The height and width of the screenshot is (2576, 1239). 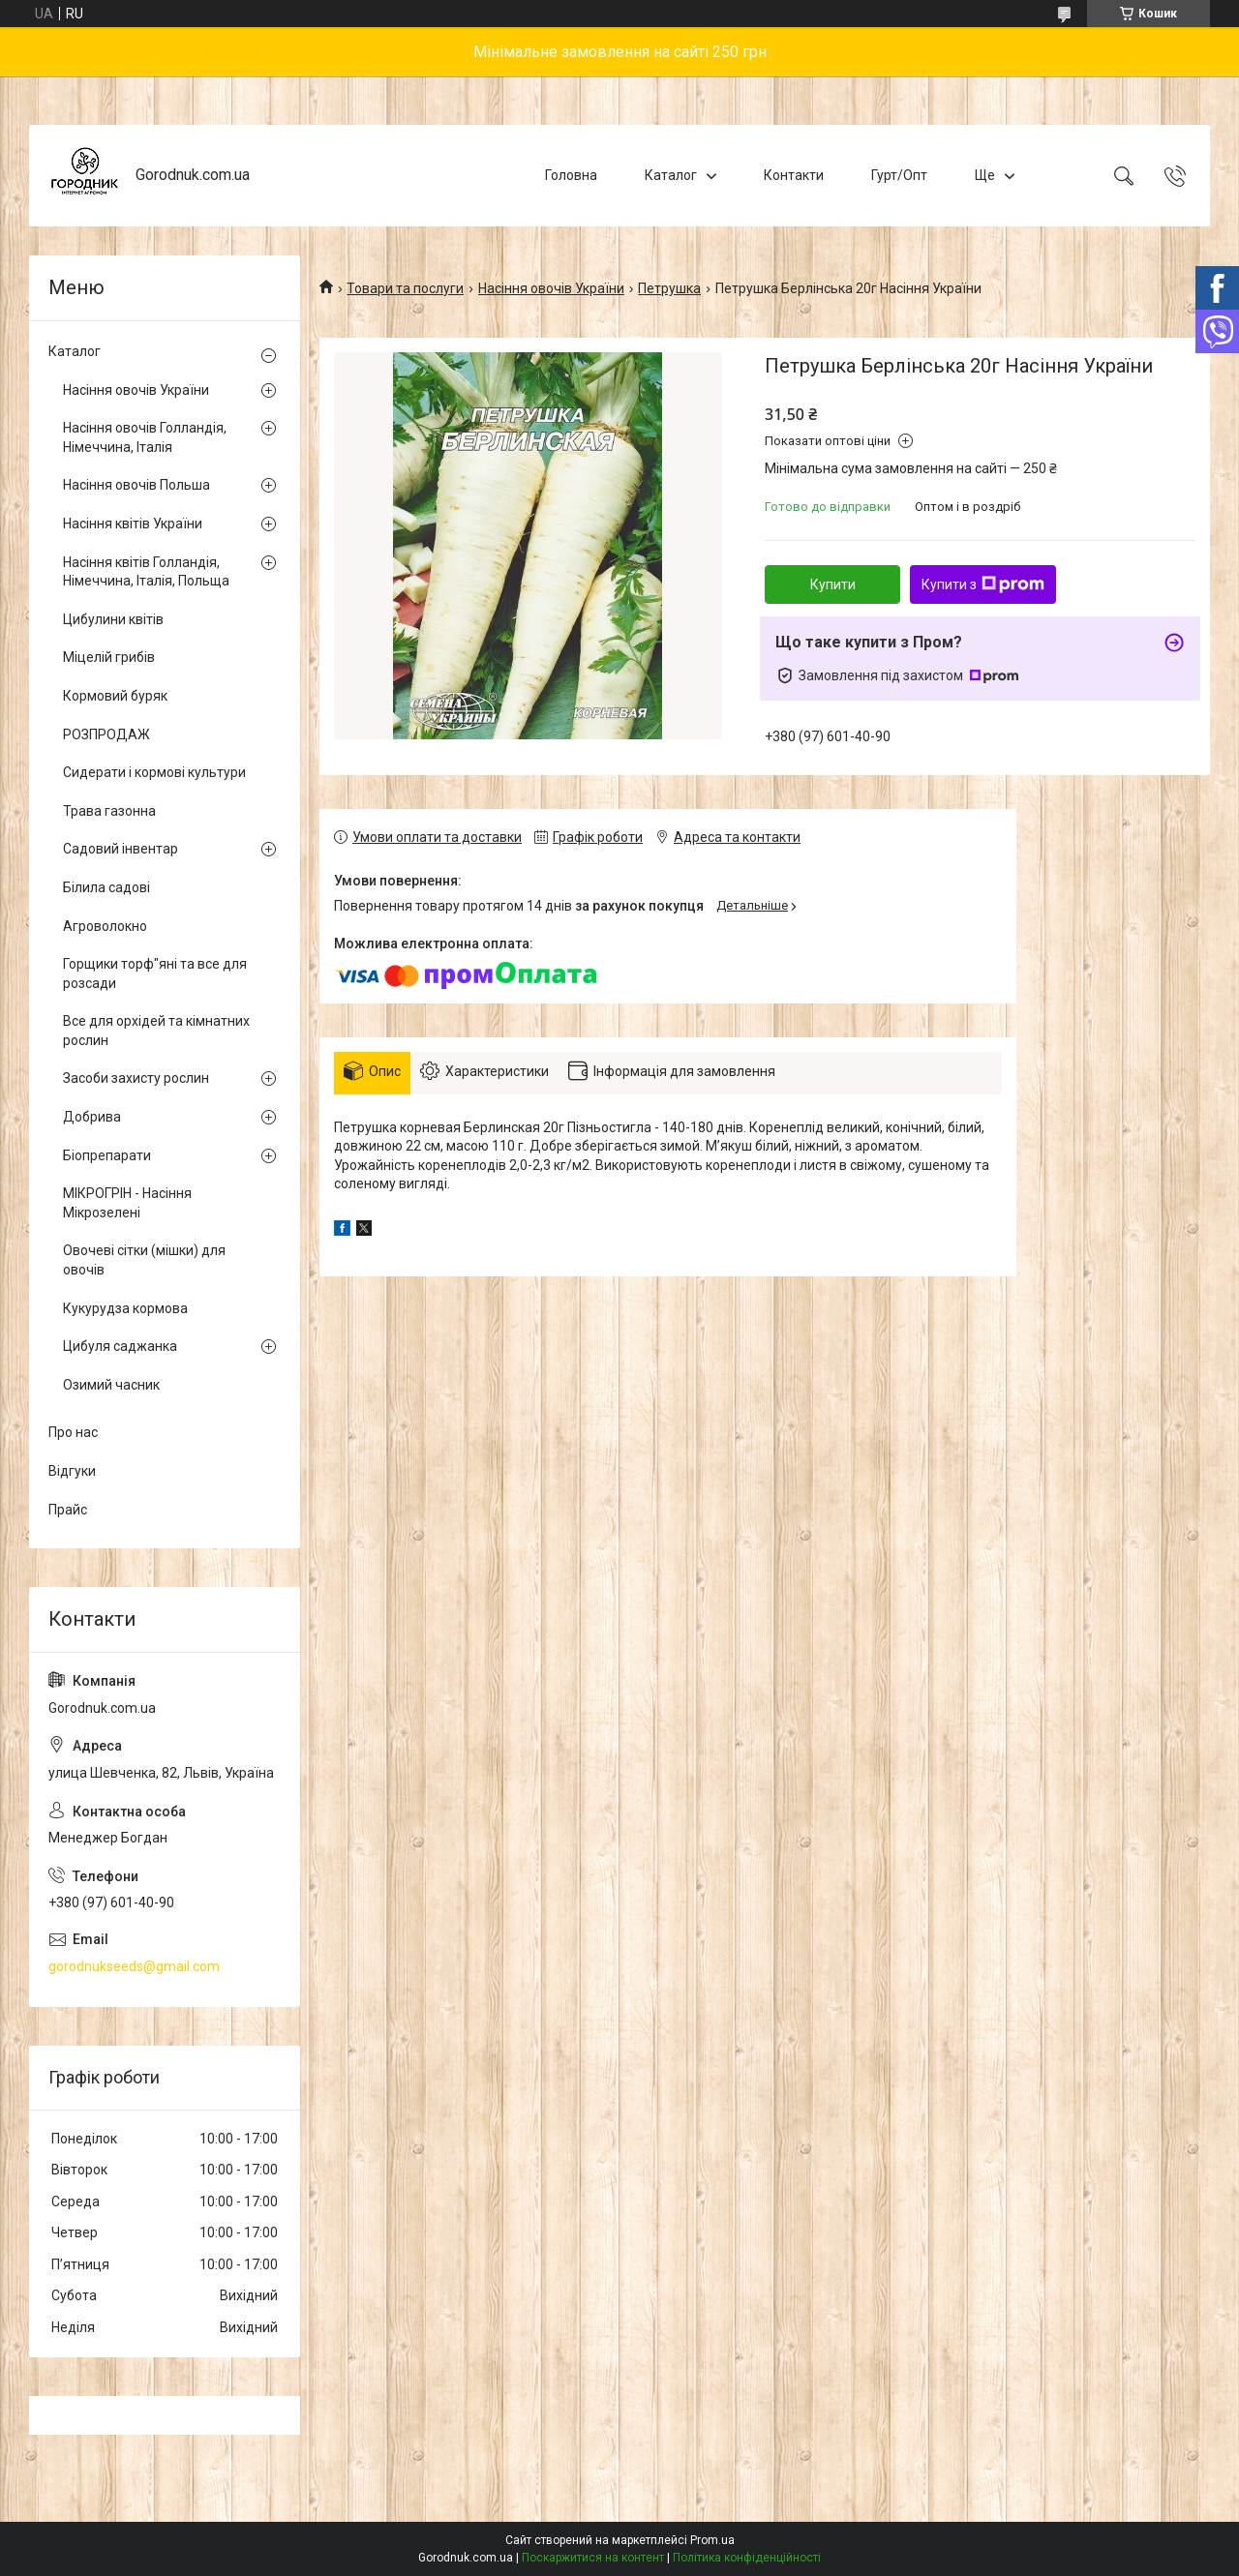 I want to click on Відгуки, so click(x=72, y=1471).